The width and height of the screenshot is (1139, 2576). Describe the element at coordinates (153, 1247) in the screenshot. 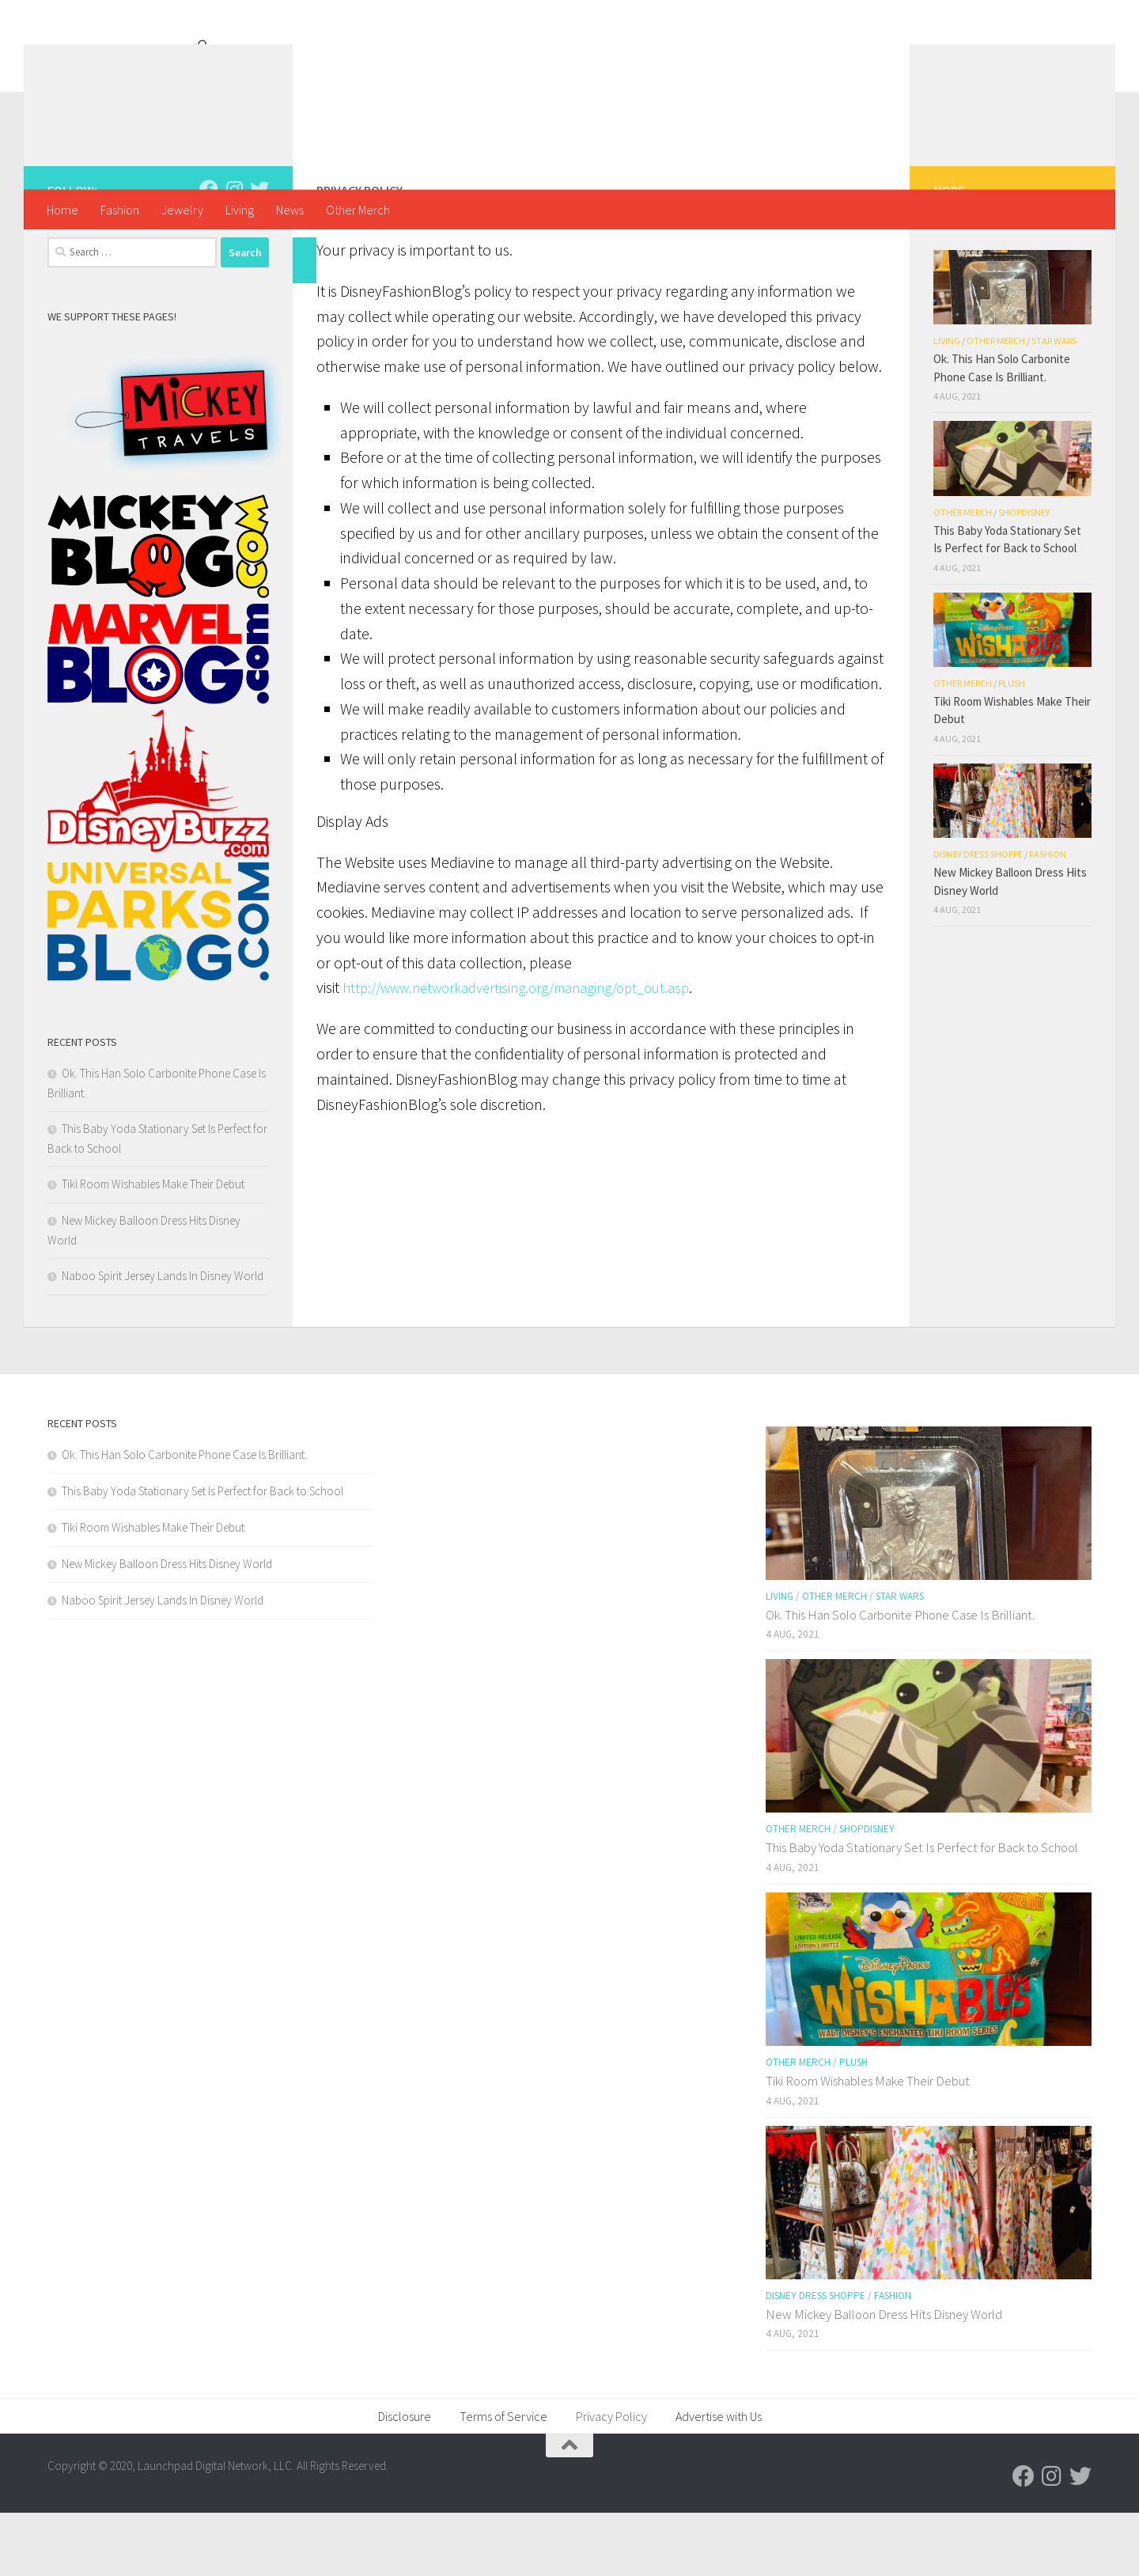

I see `Tiki Room Wishables Make Their Debut` at that location.